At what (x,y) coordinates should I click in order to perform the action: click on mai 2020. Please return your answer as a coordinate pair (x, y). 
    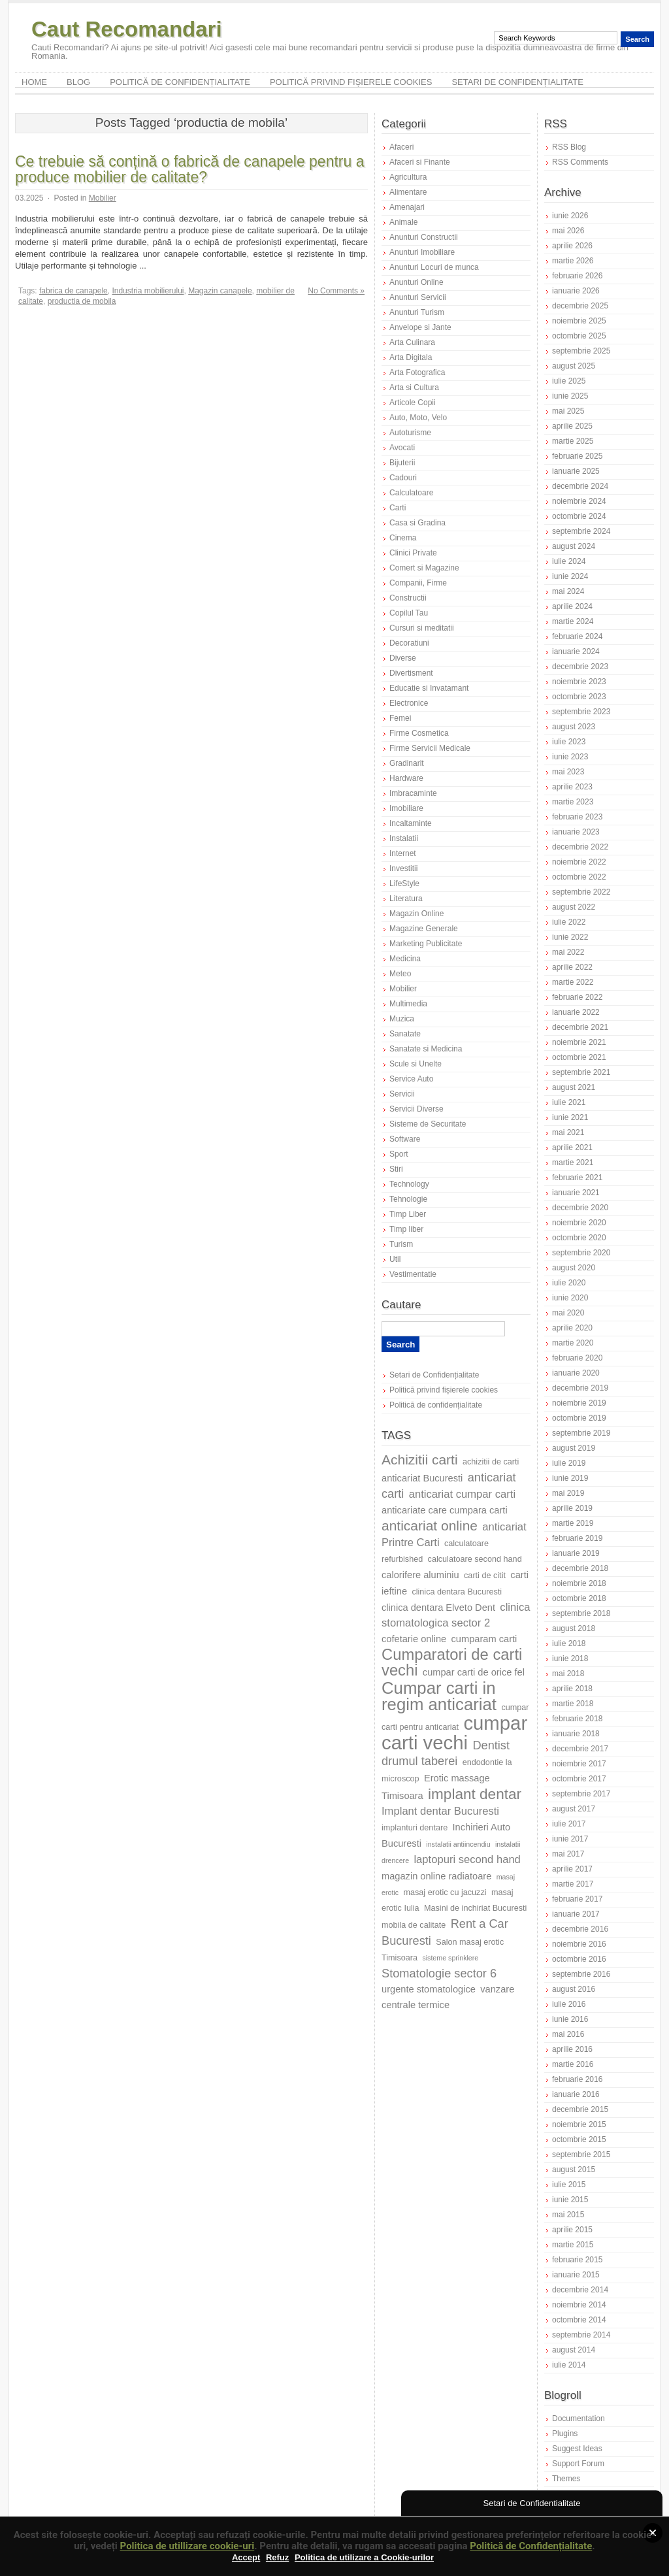
    Looking at the image, I should click on (568, 1312).